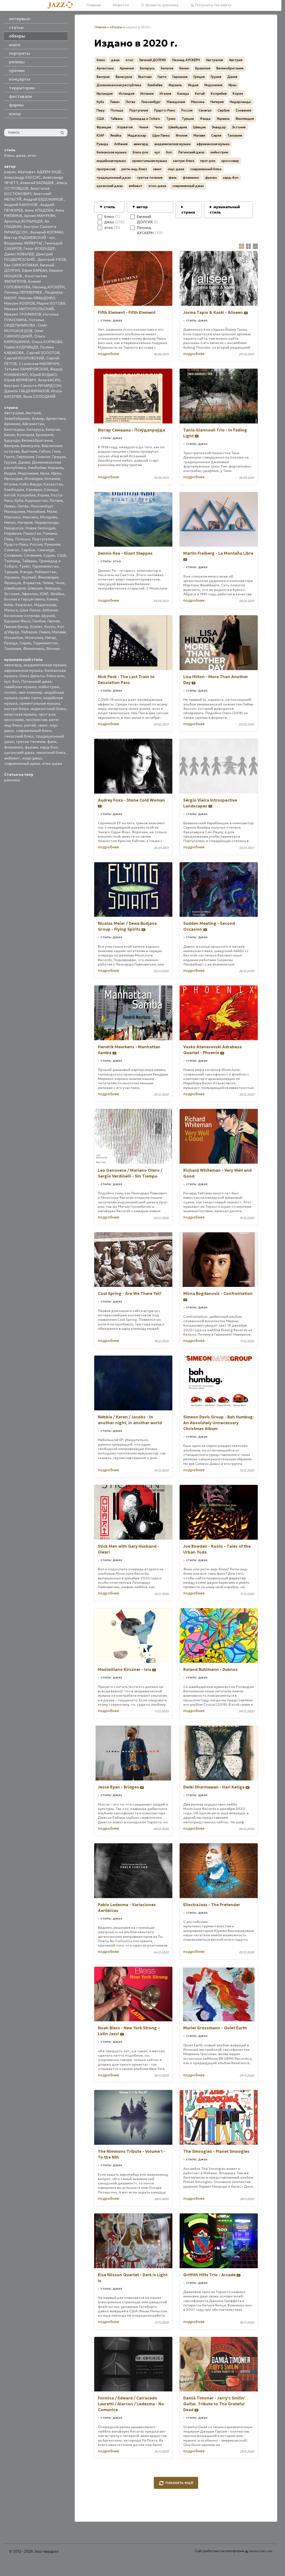  Describe the element at coordinates (10, 522) in the screenshot. I see `Непал` at that location.